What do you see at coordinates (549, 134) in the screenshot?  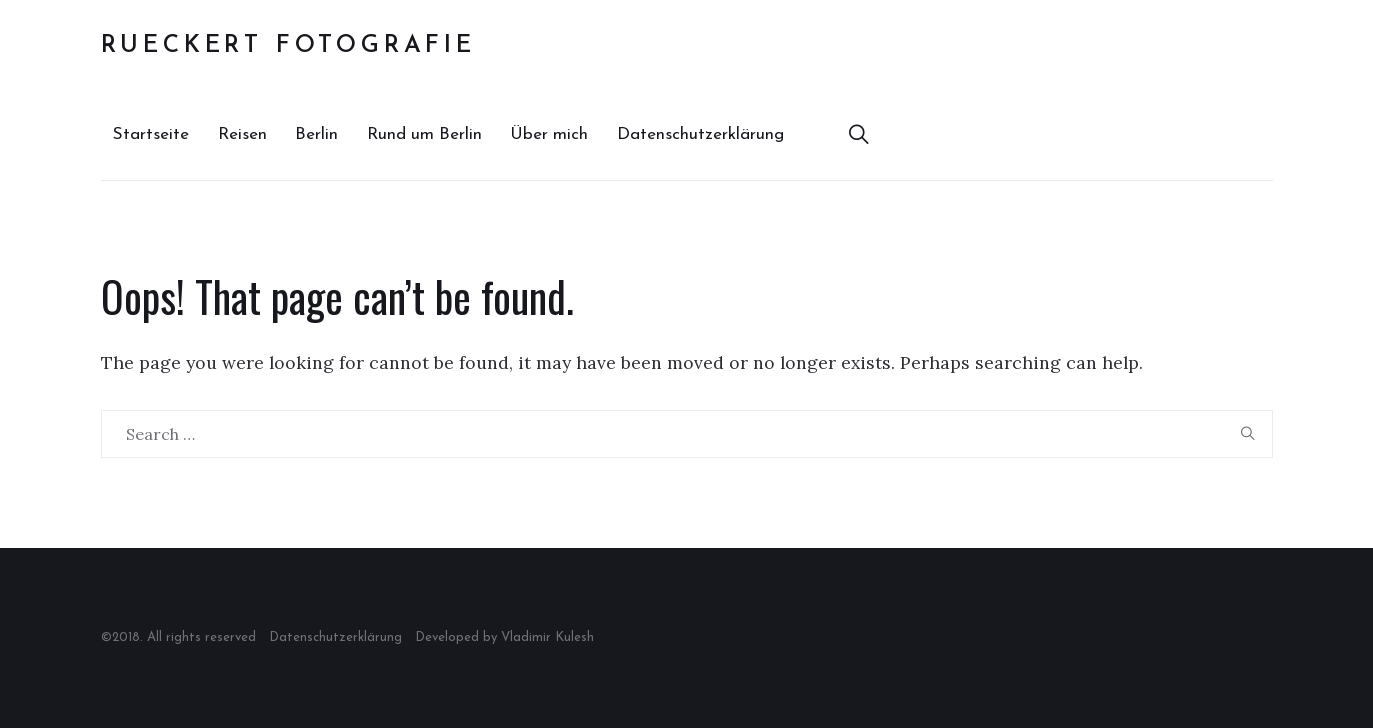 I see `Über mich` at bounding box center [549, 134].